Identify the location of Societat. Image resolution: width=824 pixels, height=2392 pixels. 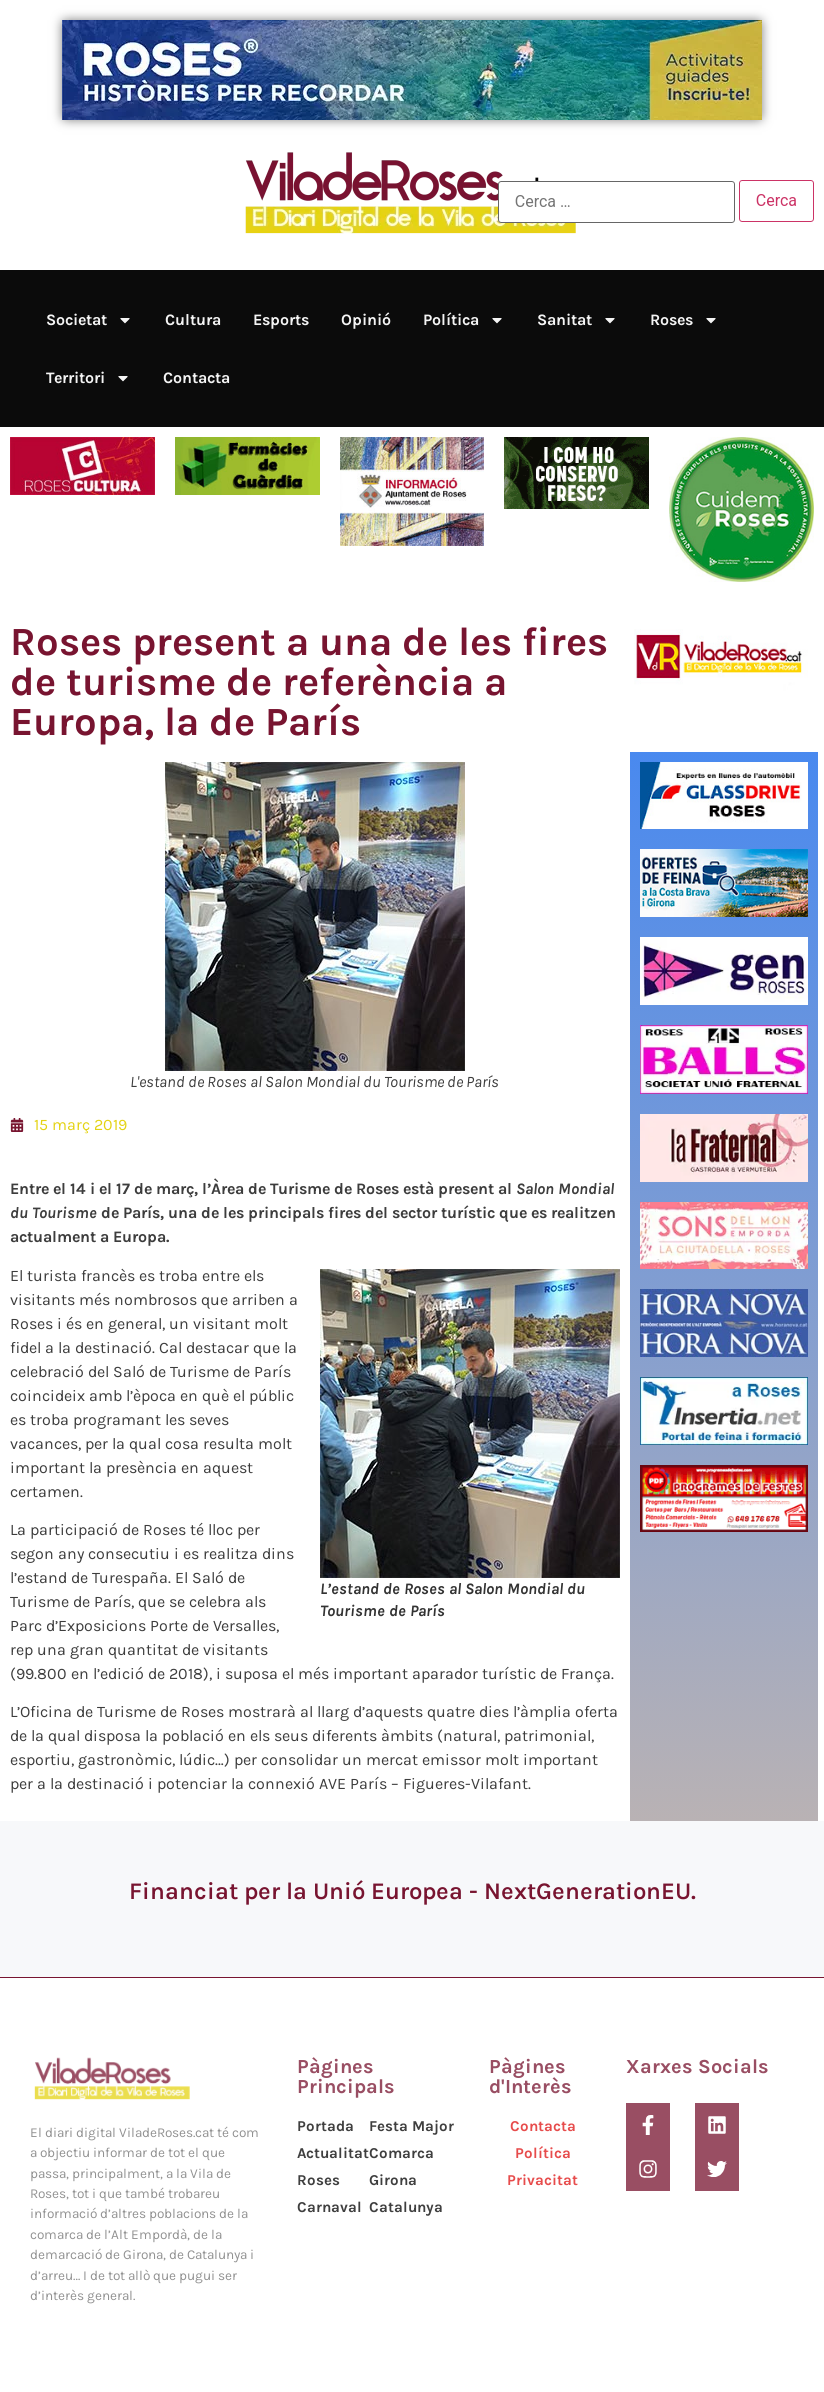
(89, 320).